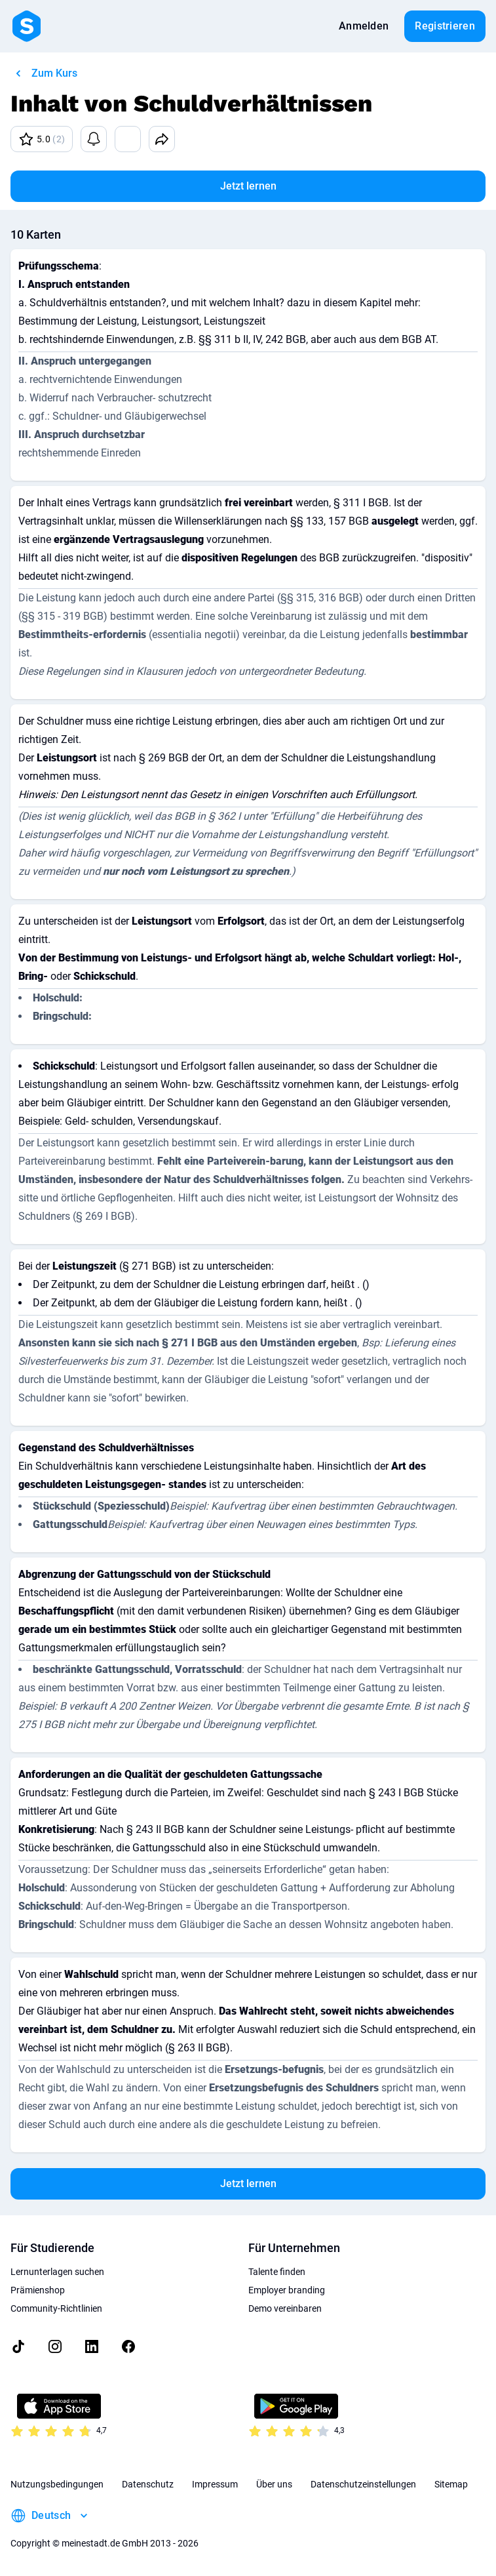 The image size is (496, 2576). What do you see at coordinates (56, 2308) in the screenshot?
I see `Community-Richtlinien` at bounding box center [56, 2308].